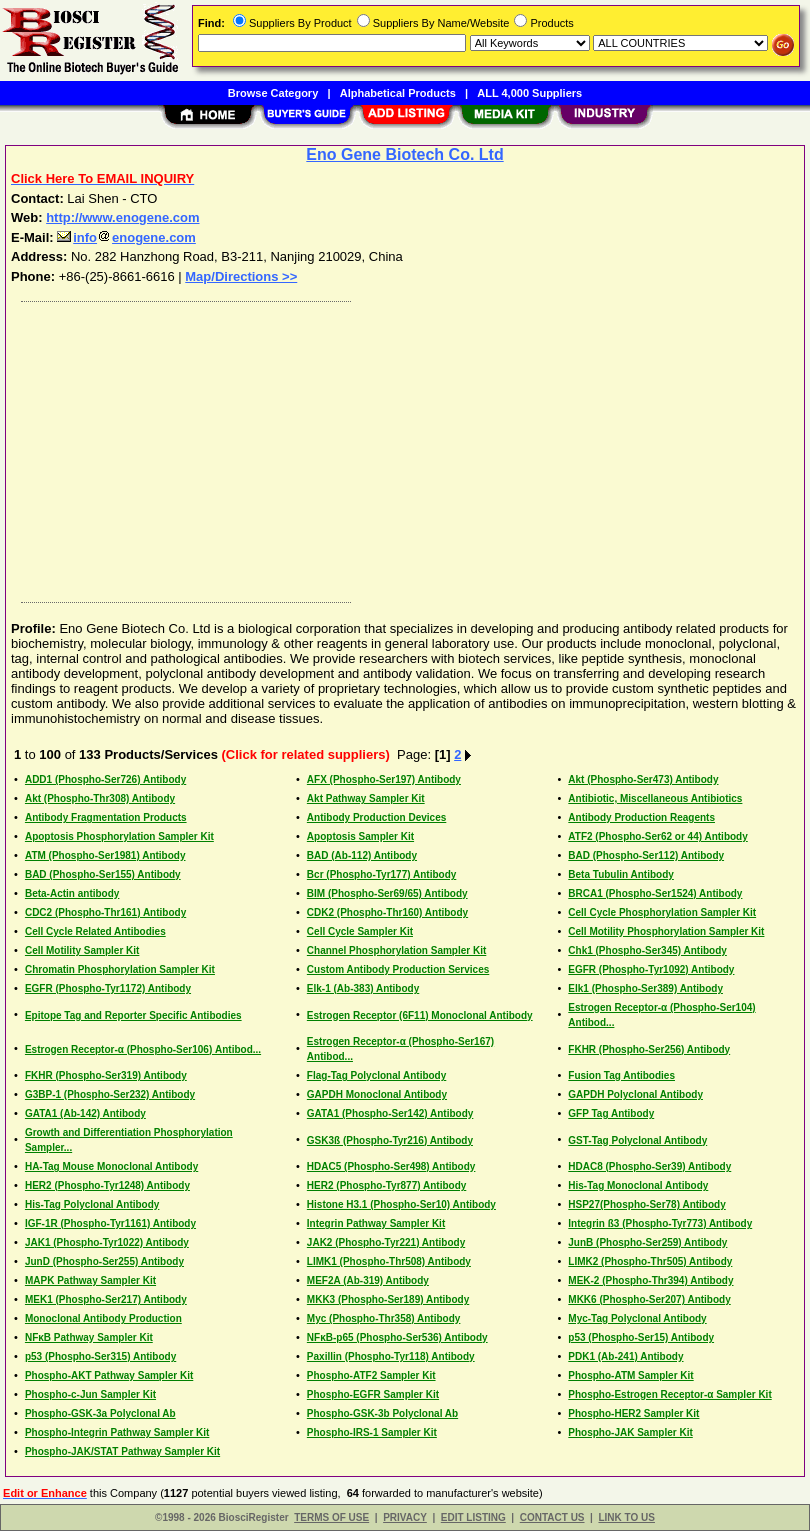 This screenshot has width=810, height=1531. What do you see at coordinates (120, 969) in the screenshot?
I see `Chromatin Phosphorylation Sampler Kit` at bounding box center [120, 969].